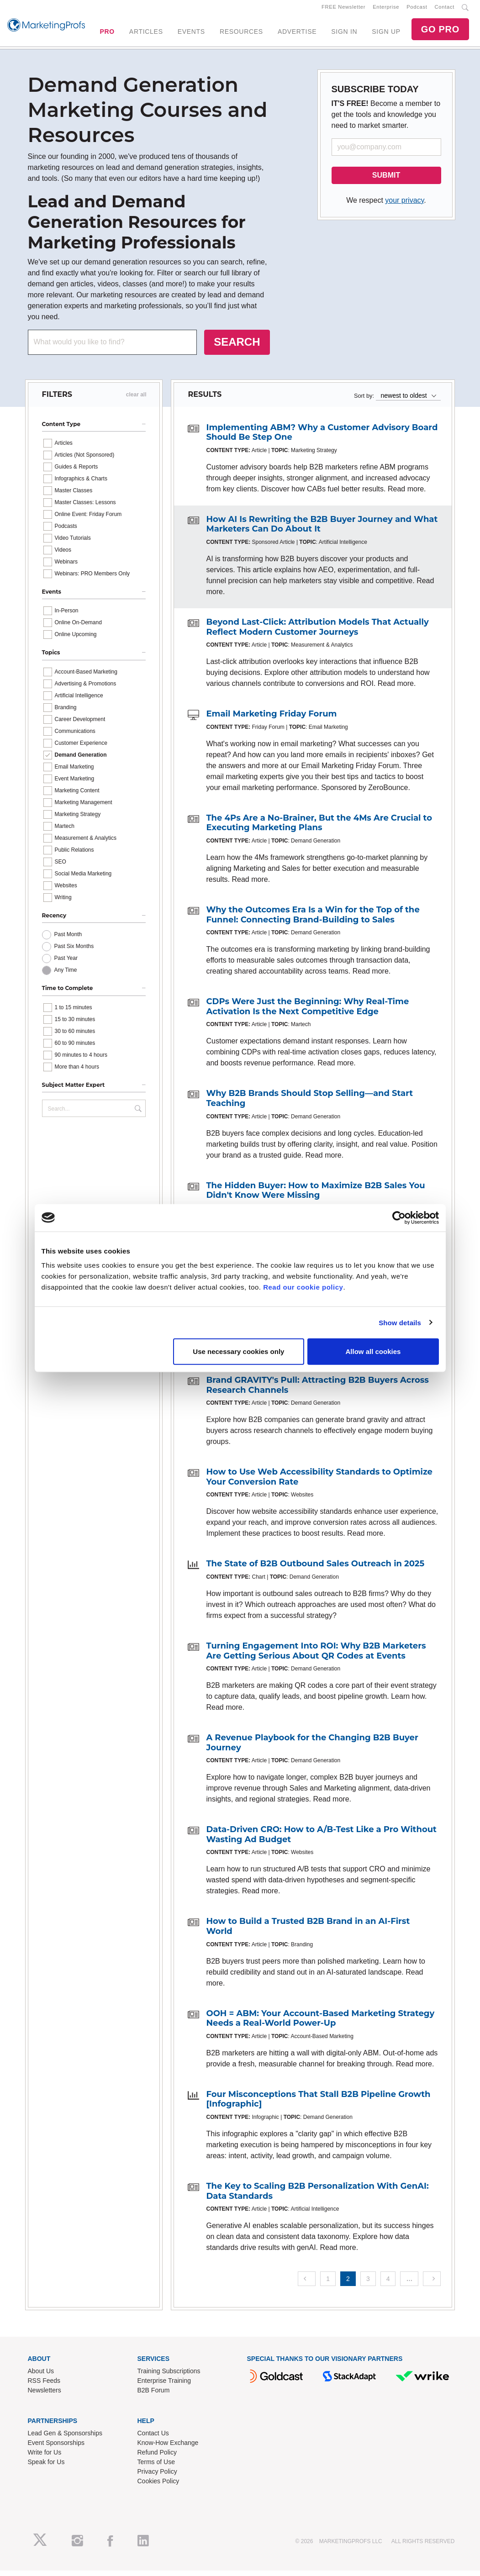 Image resolution: width=480 pixels, height=2576 pixels. I want to click on Why B2B Brands Should Stop Selling—and Start Teaching, so click(309, 1104).